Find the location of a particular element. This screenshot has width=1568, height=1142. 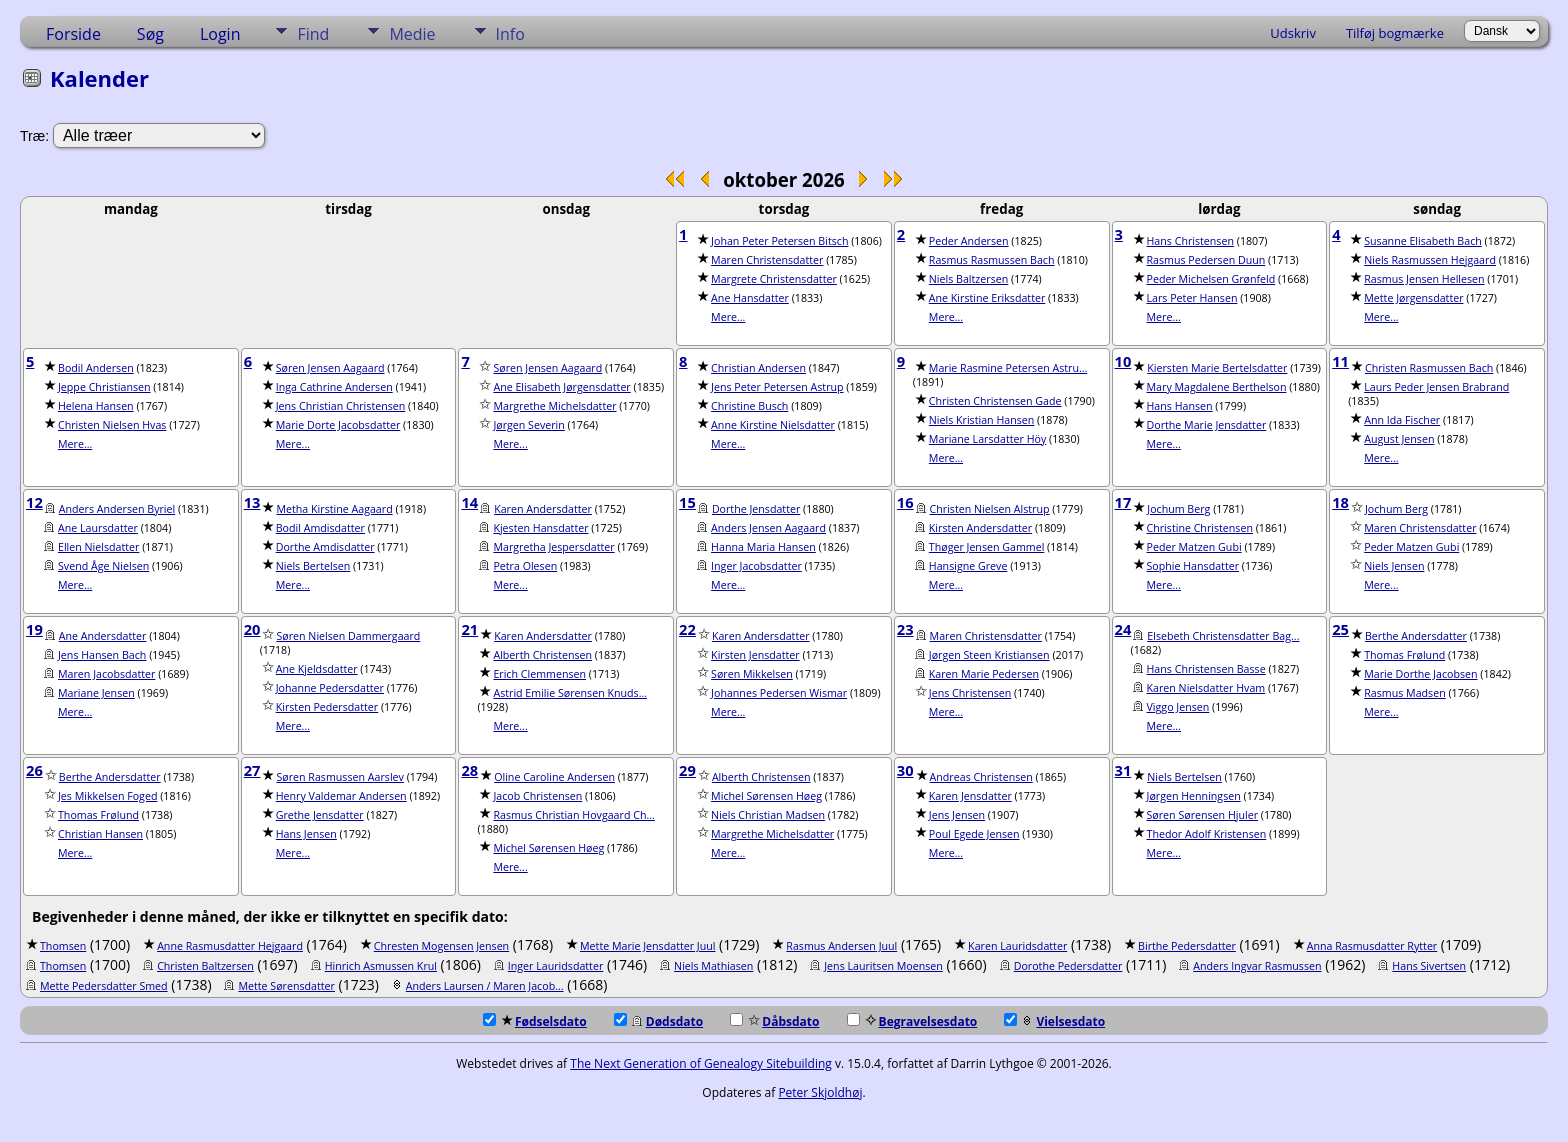

Hinrich Asmussen Krul is located at coordinates (381, 966).